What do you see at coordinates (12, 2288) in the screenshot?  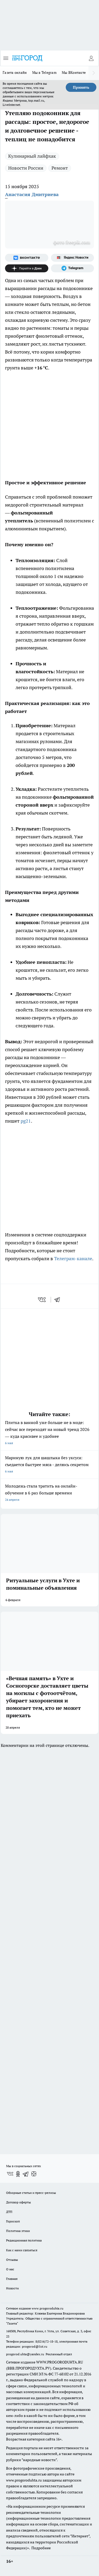 I see `Новости` at bounding box center [12, 2288].